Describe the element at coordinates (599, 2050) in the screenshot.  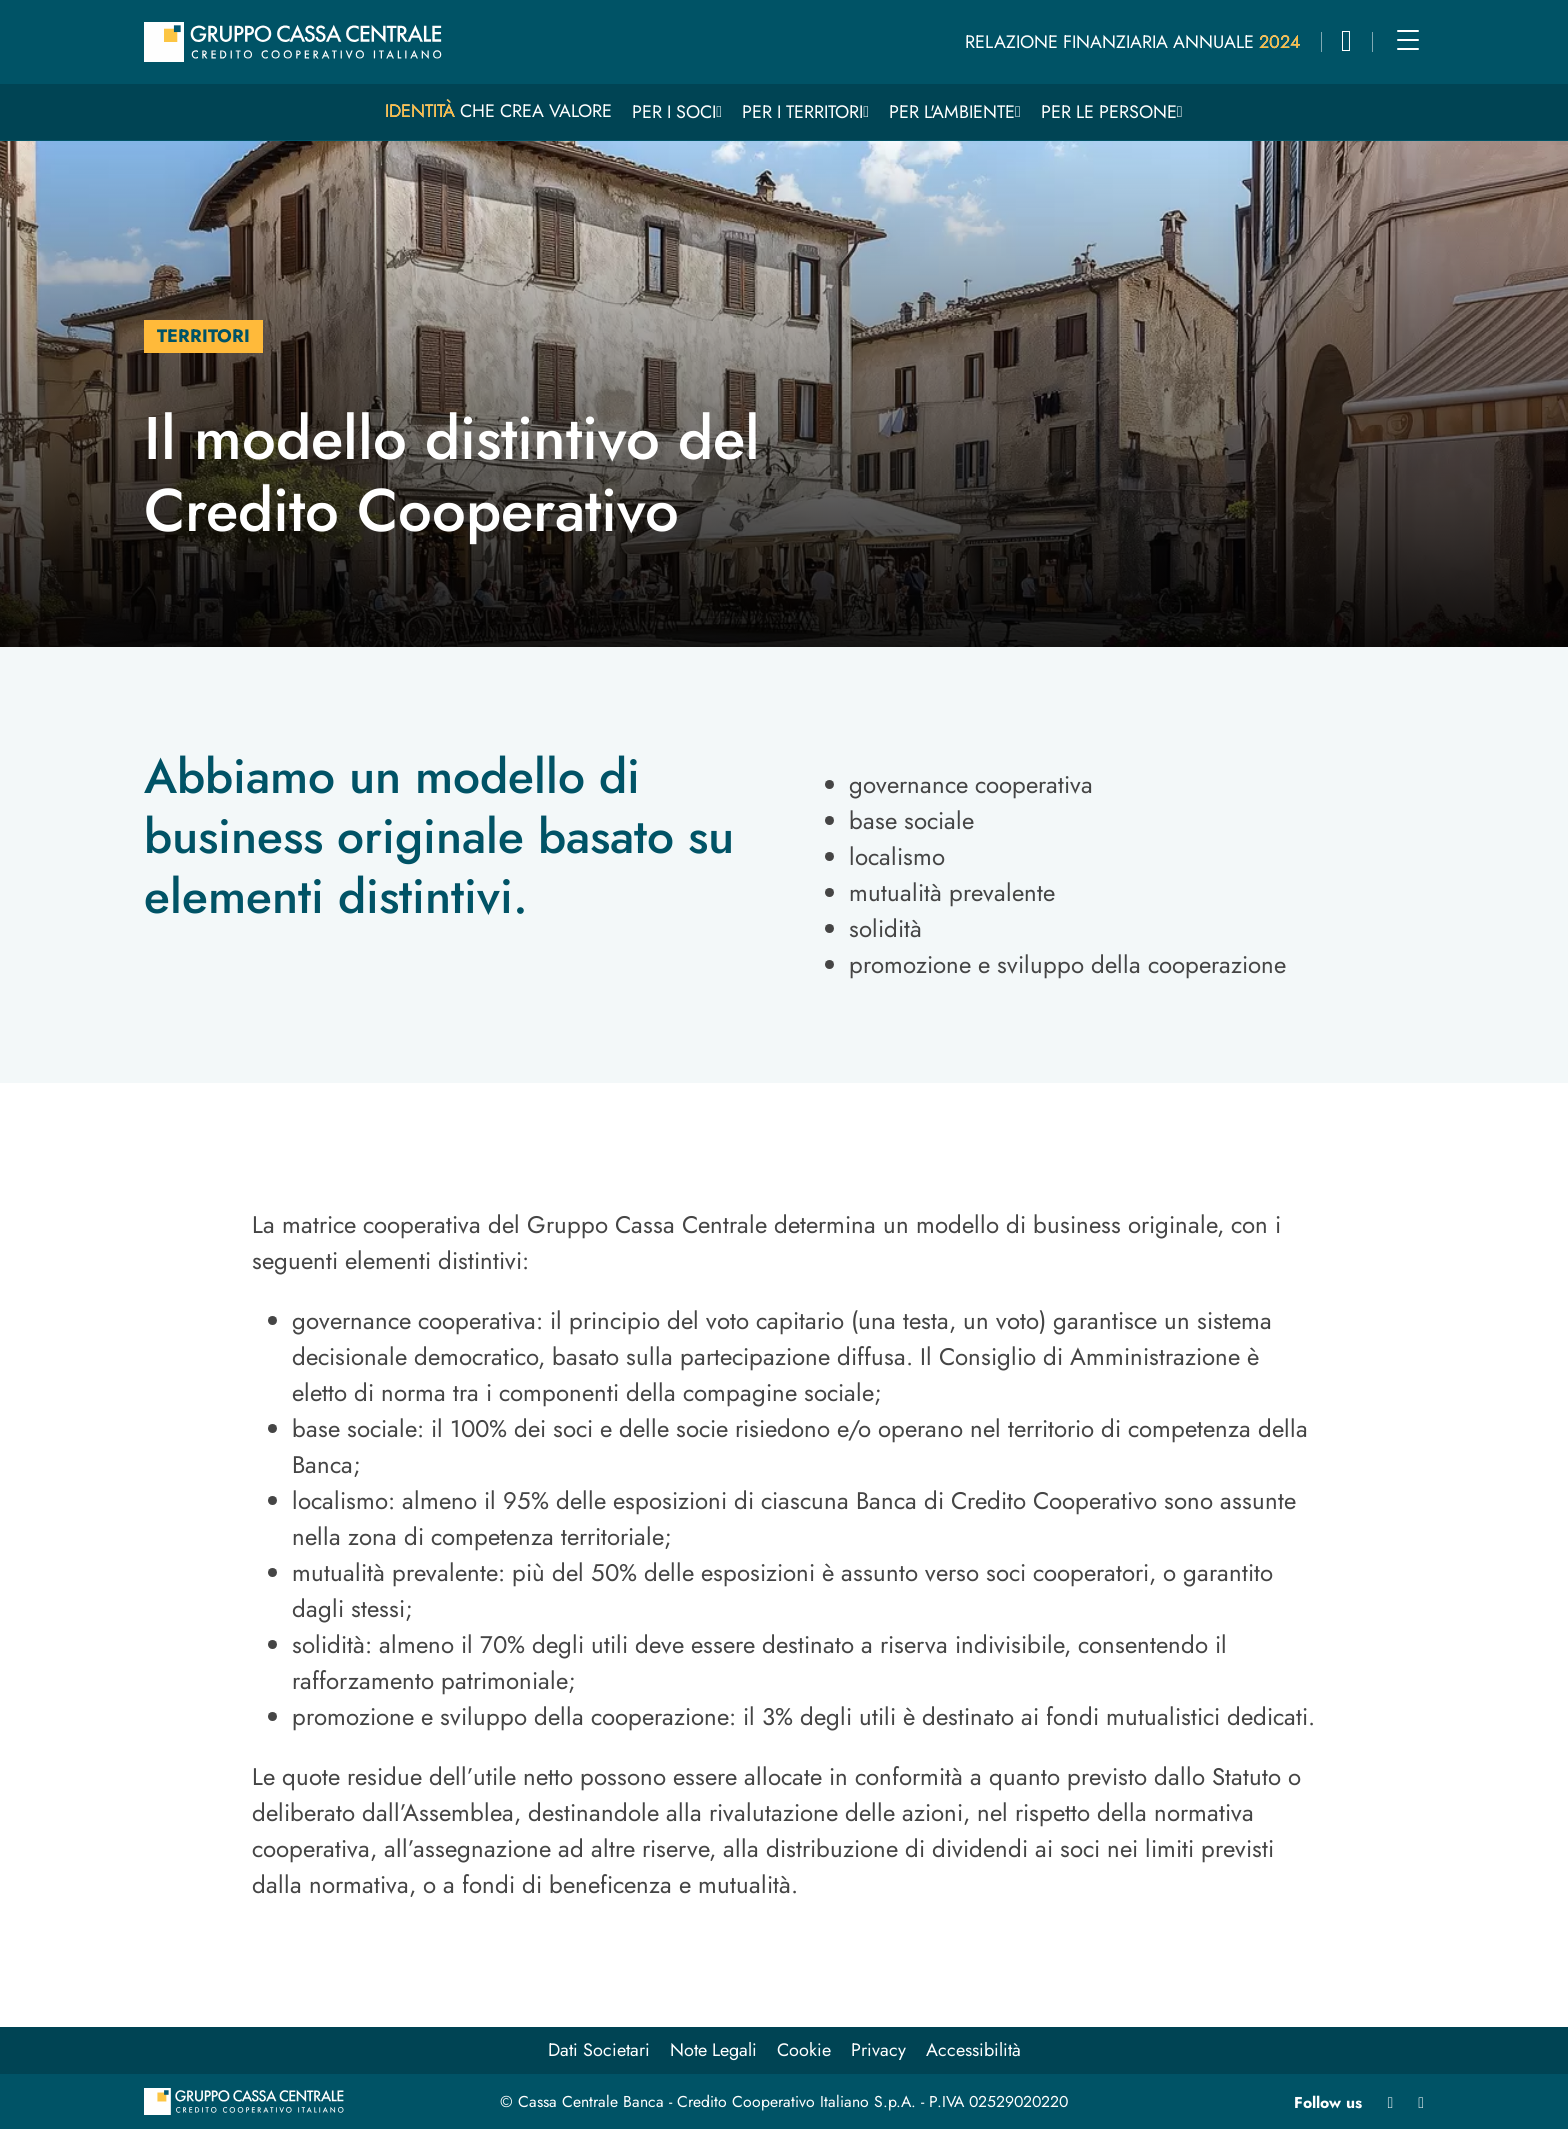
I see `Dati Societari` at that location.